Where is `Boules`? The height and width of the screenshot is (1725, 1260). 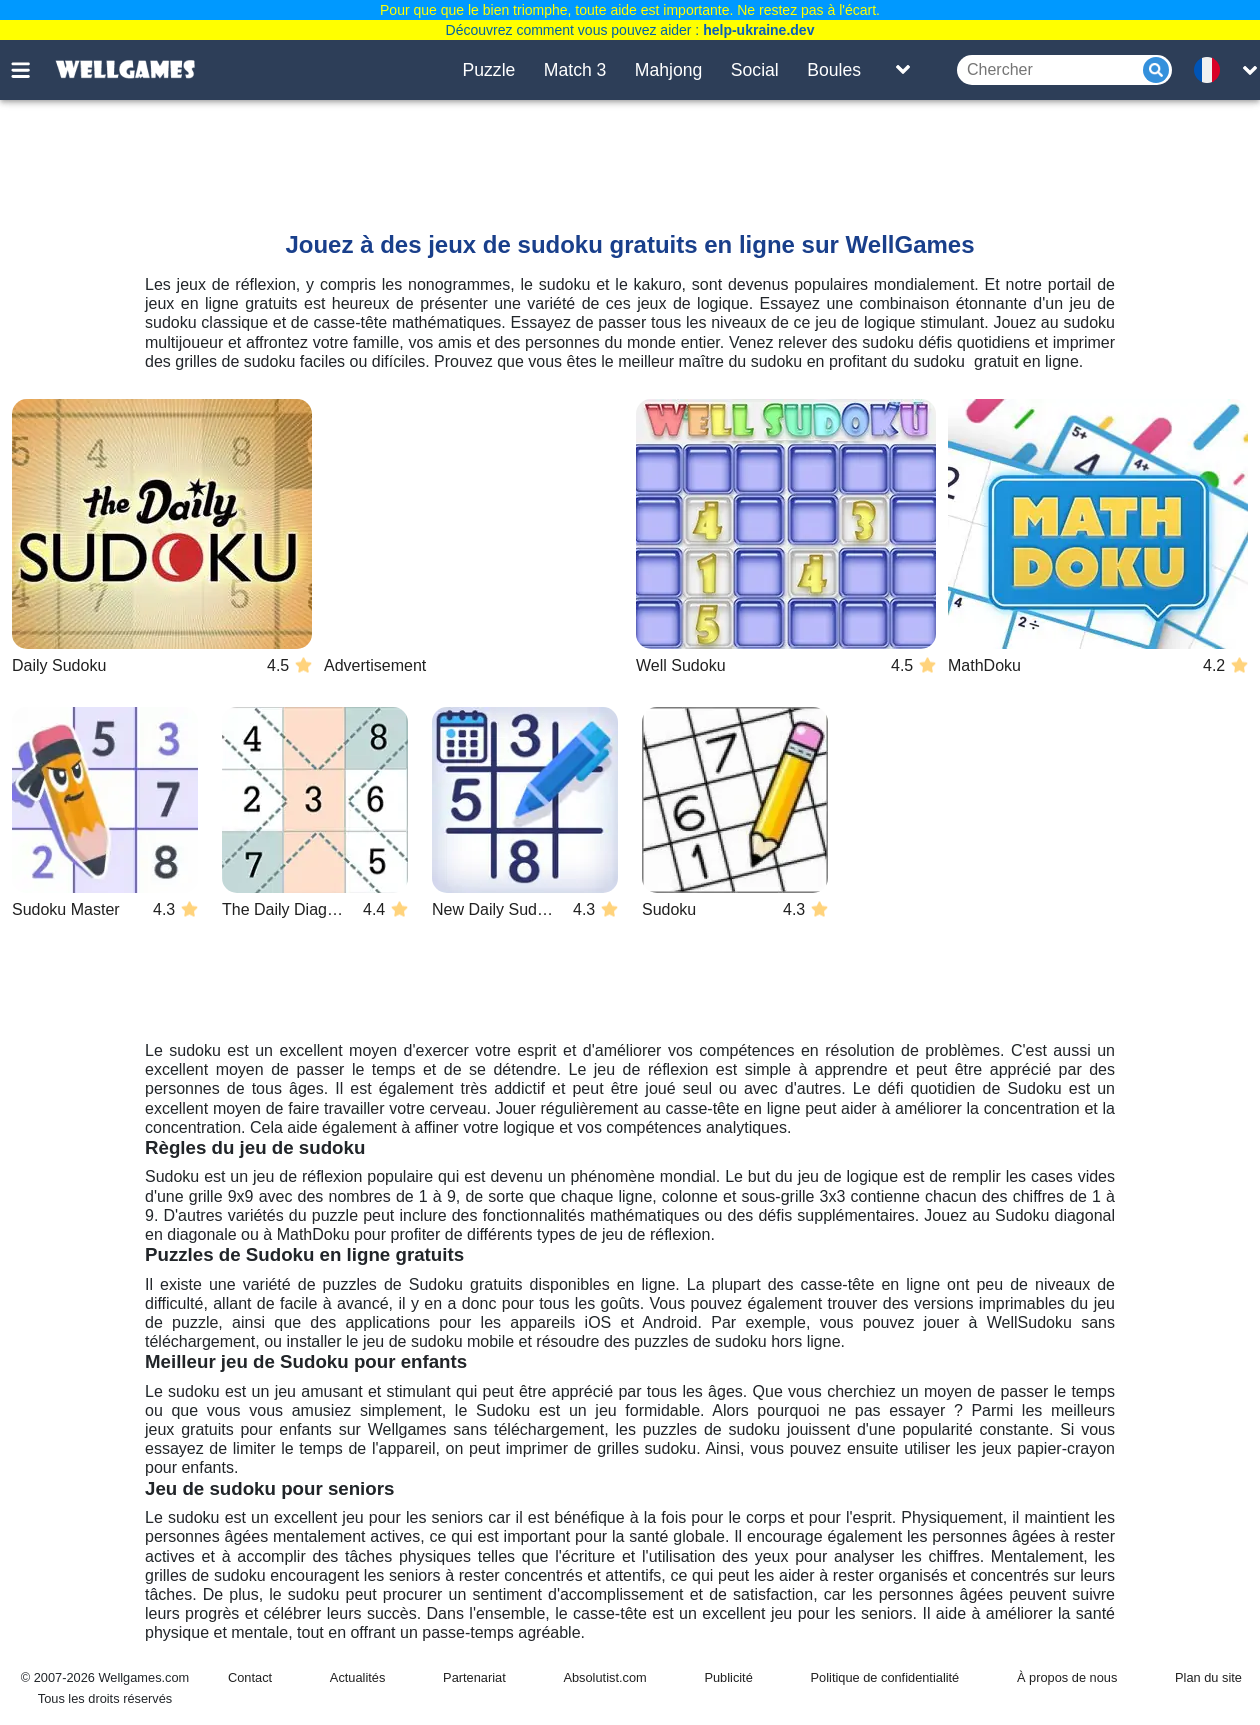
Boules is located at coordinates (834, 70).